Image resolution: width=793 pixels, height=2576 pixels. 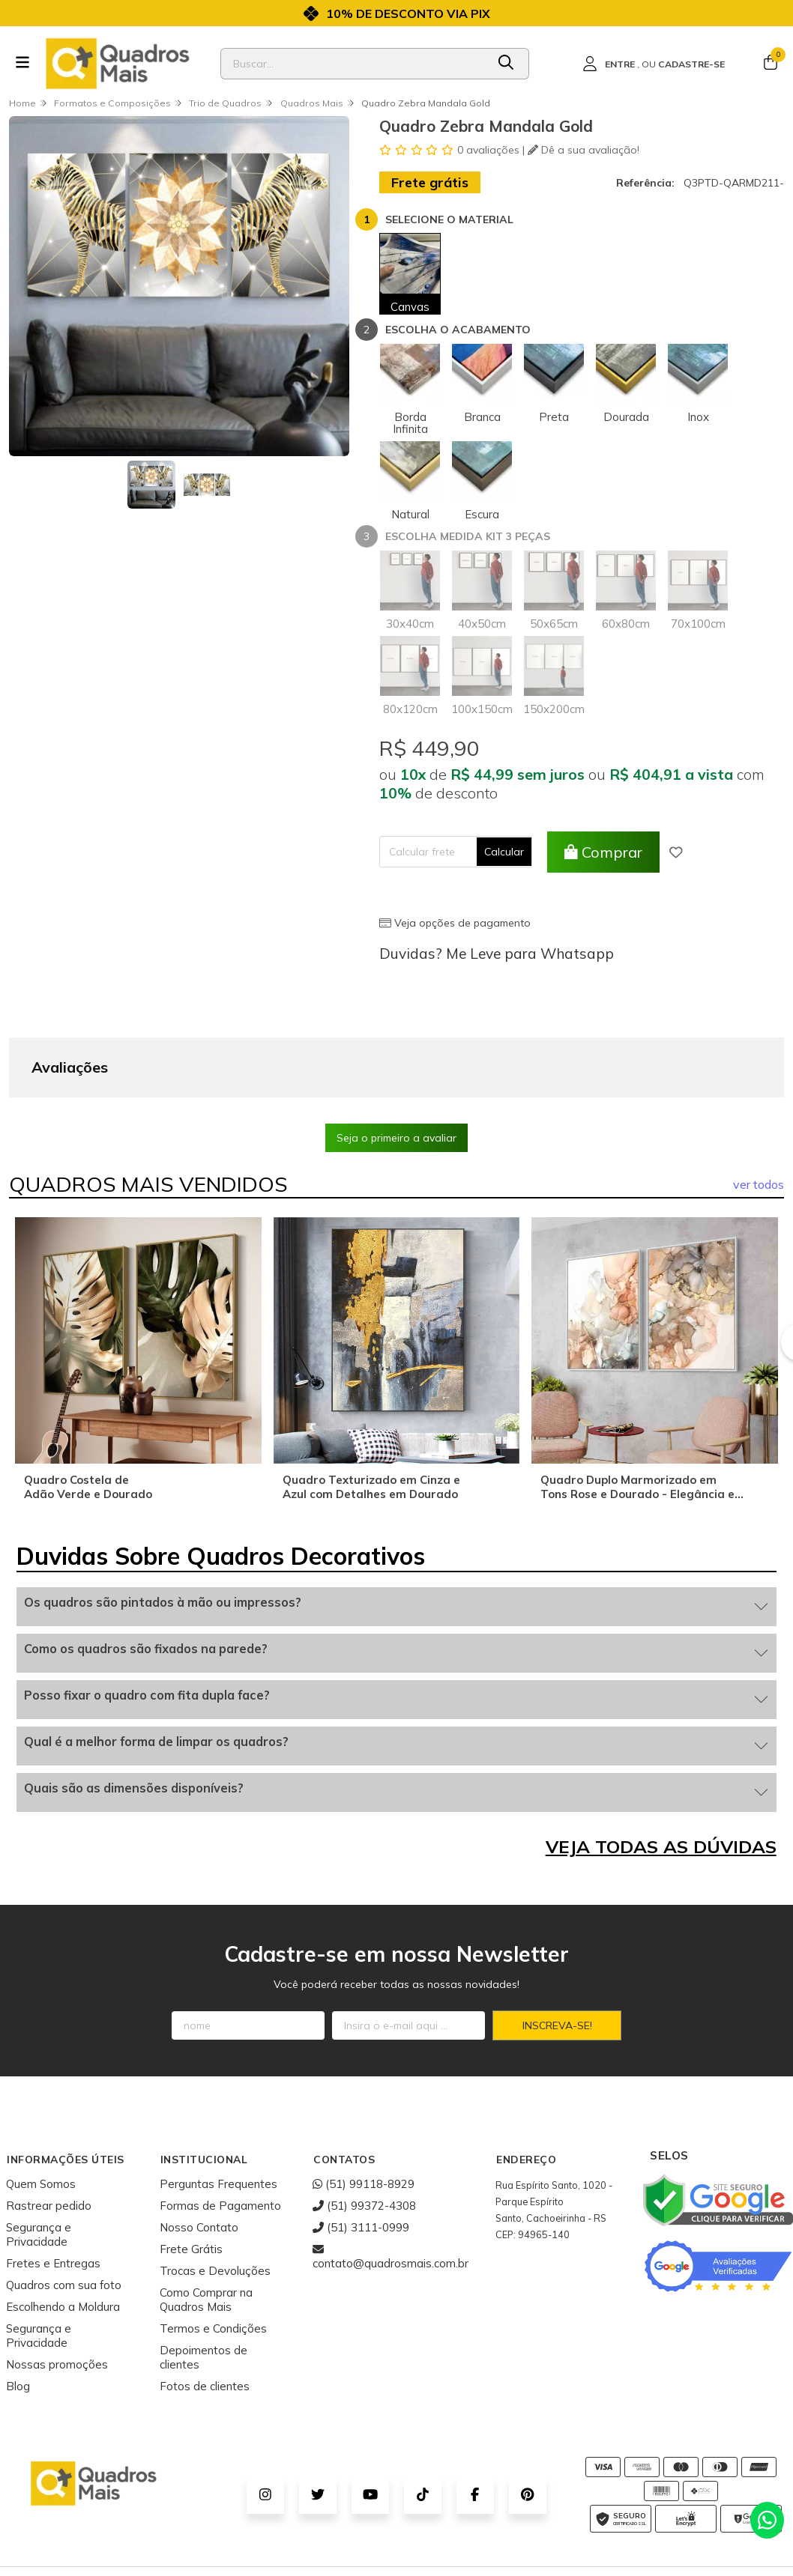 I want to click on (51) 3111-0999, so click(x=361, y=2151).